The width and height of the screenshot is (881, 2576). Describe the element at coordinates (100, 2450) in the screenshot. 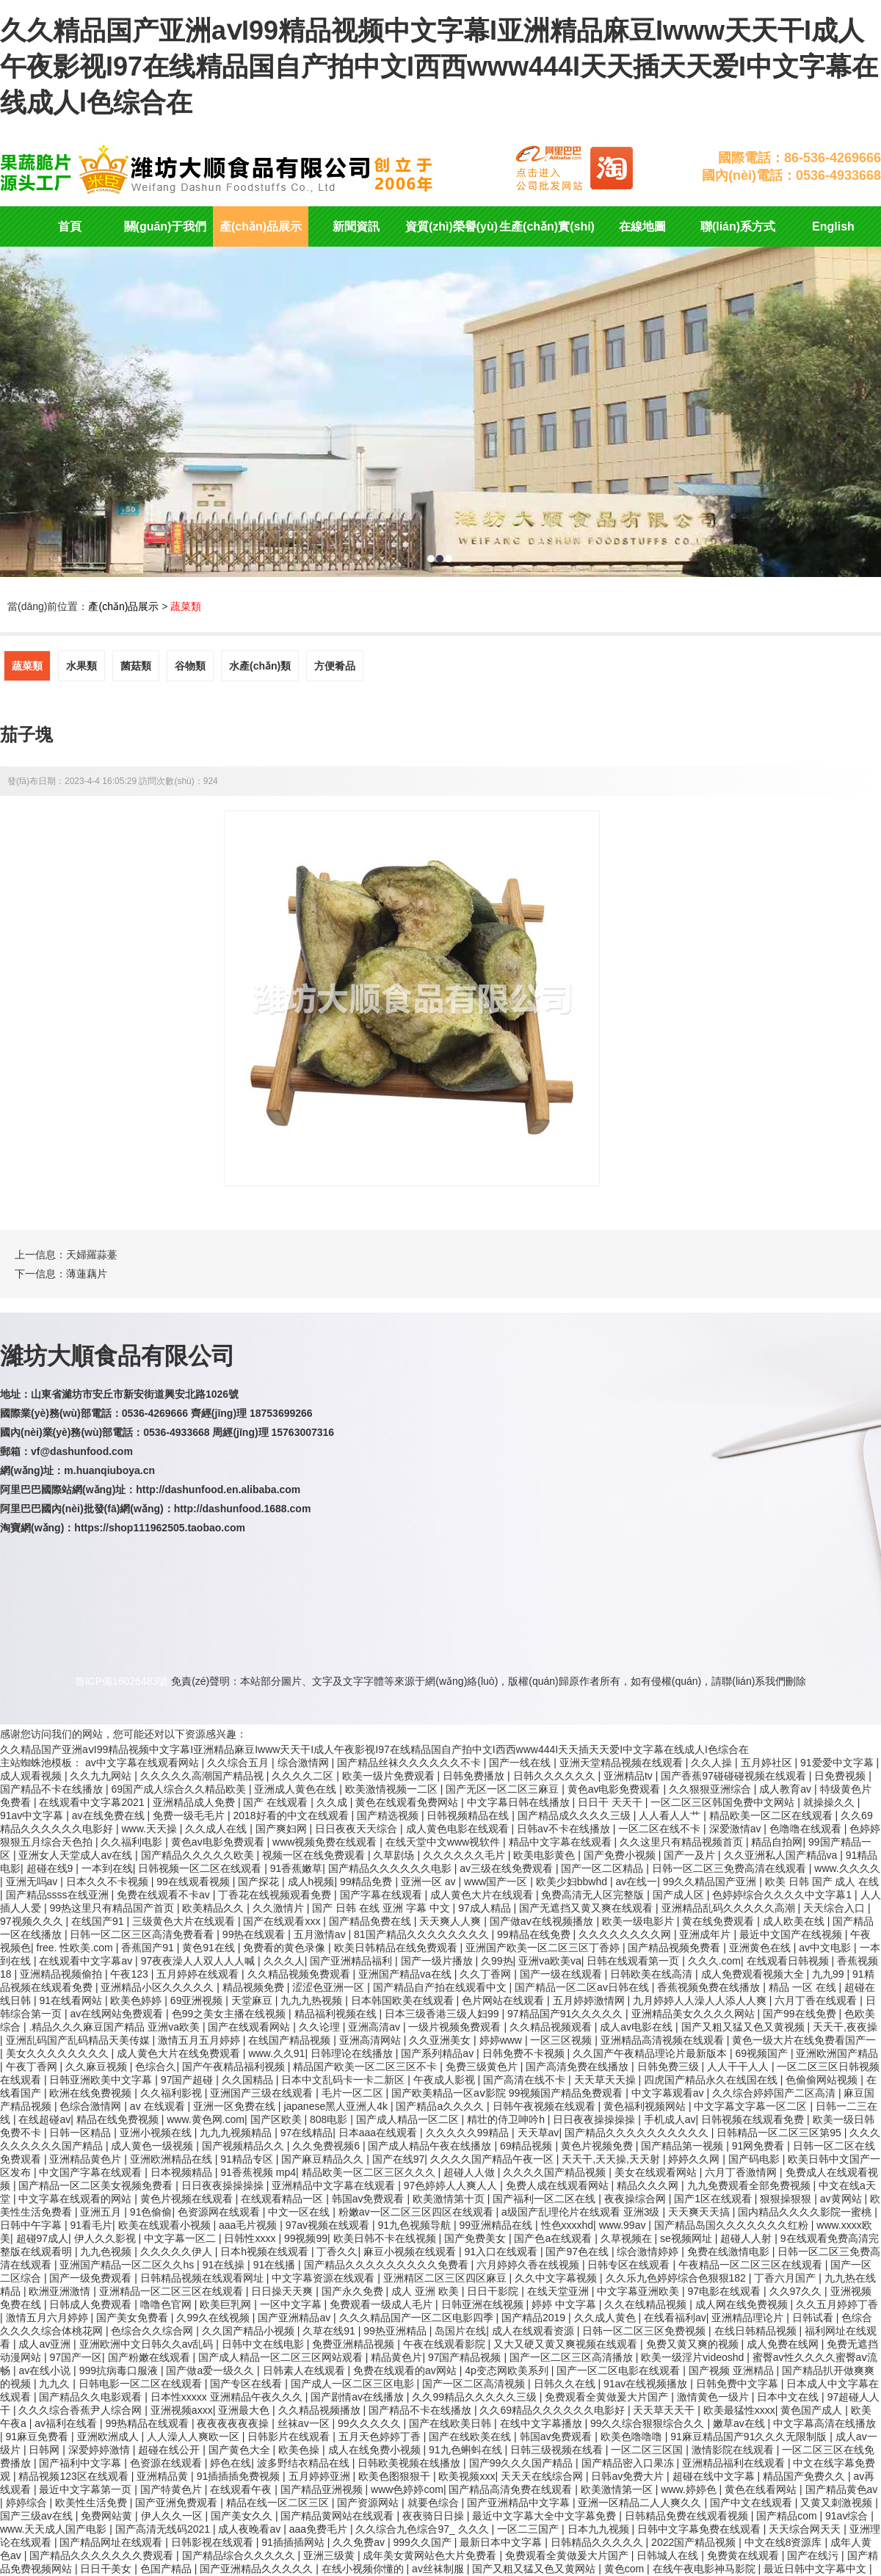

I see `深爱婷婷激情` at that location.